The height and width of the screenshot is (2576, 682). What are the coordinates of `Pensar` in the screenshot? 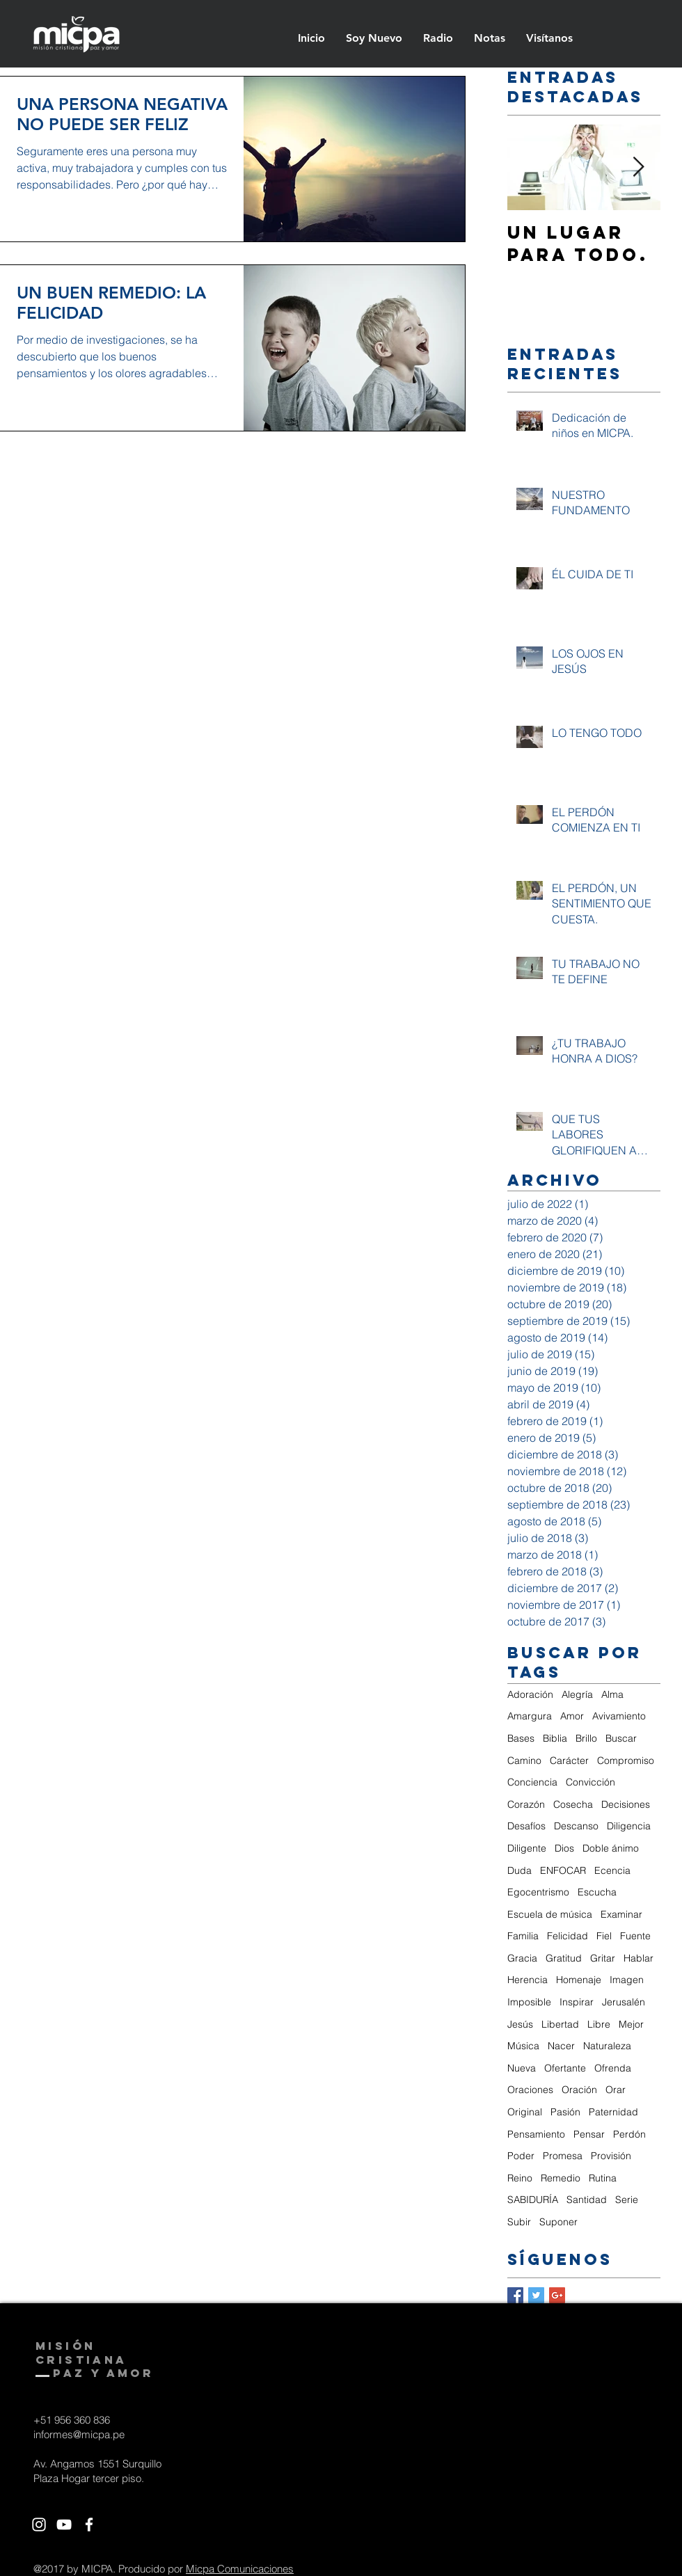 It's located at (589, 2134).